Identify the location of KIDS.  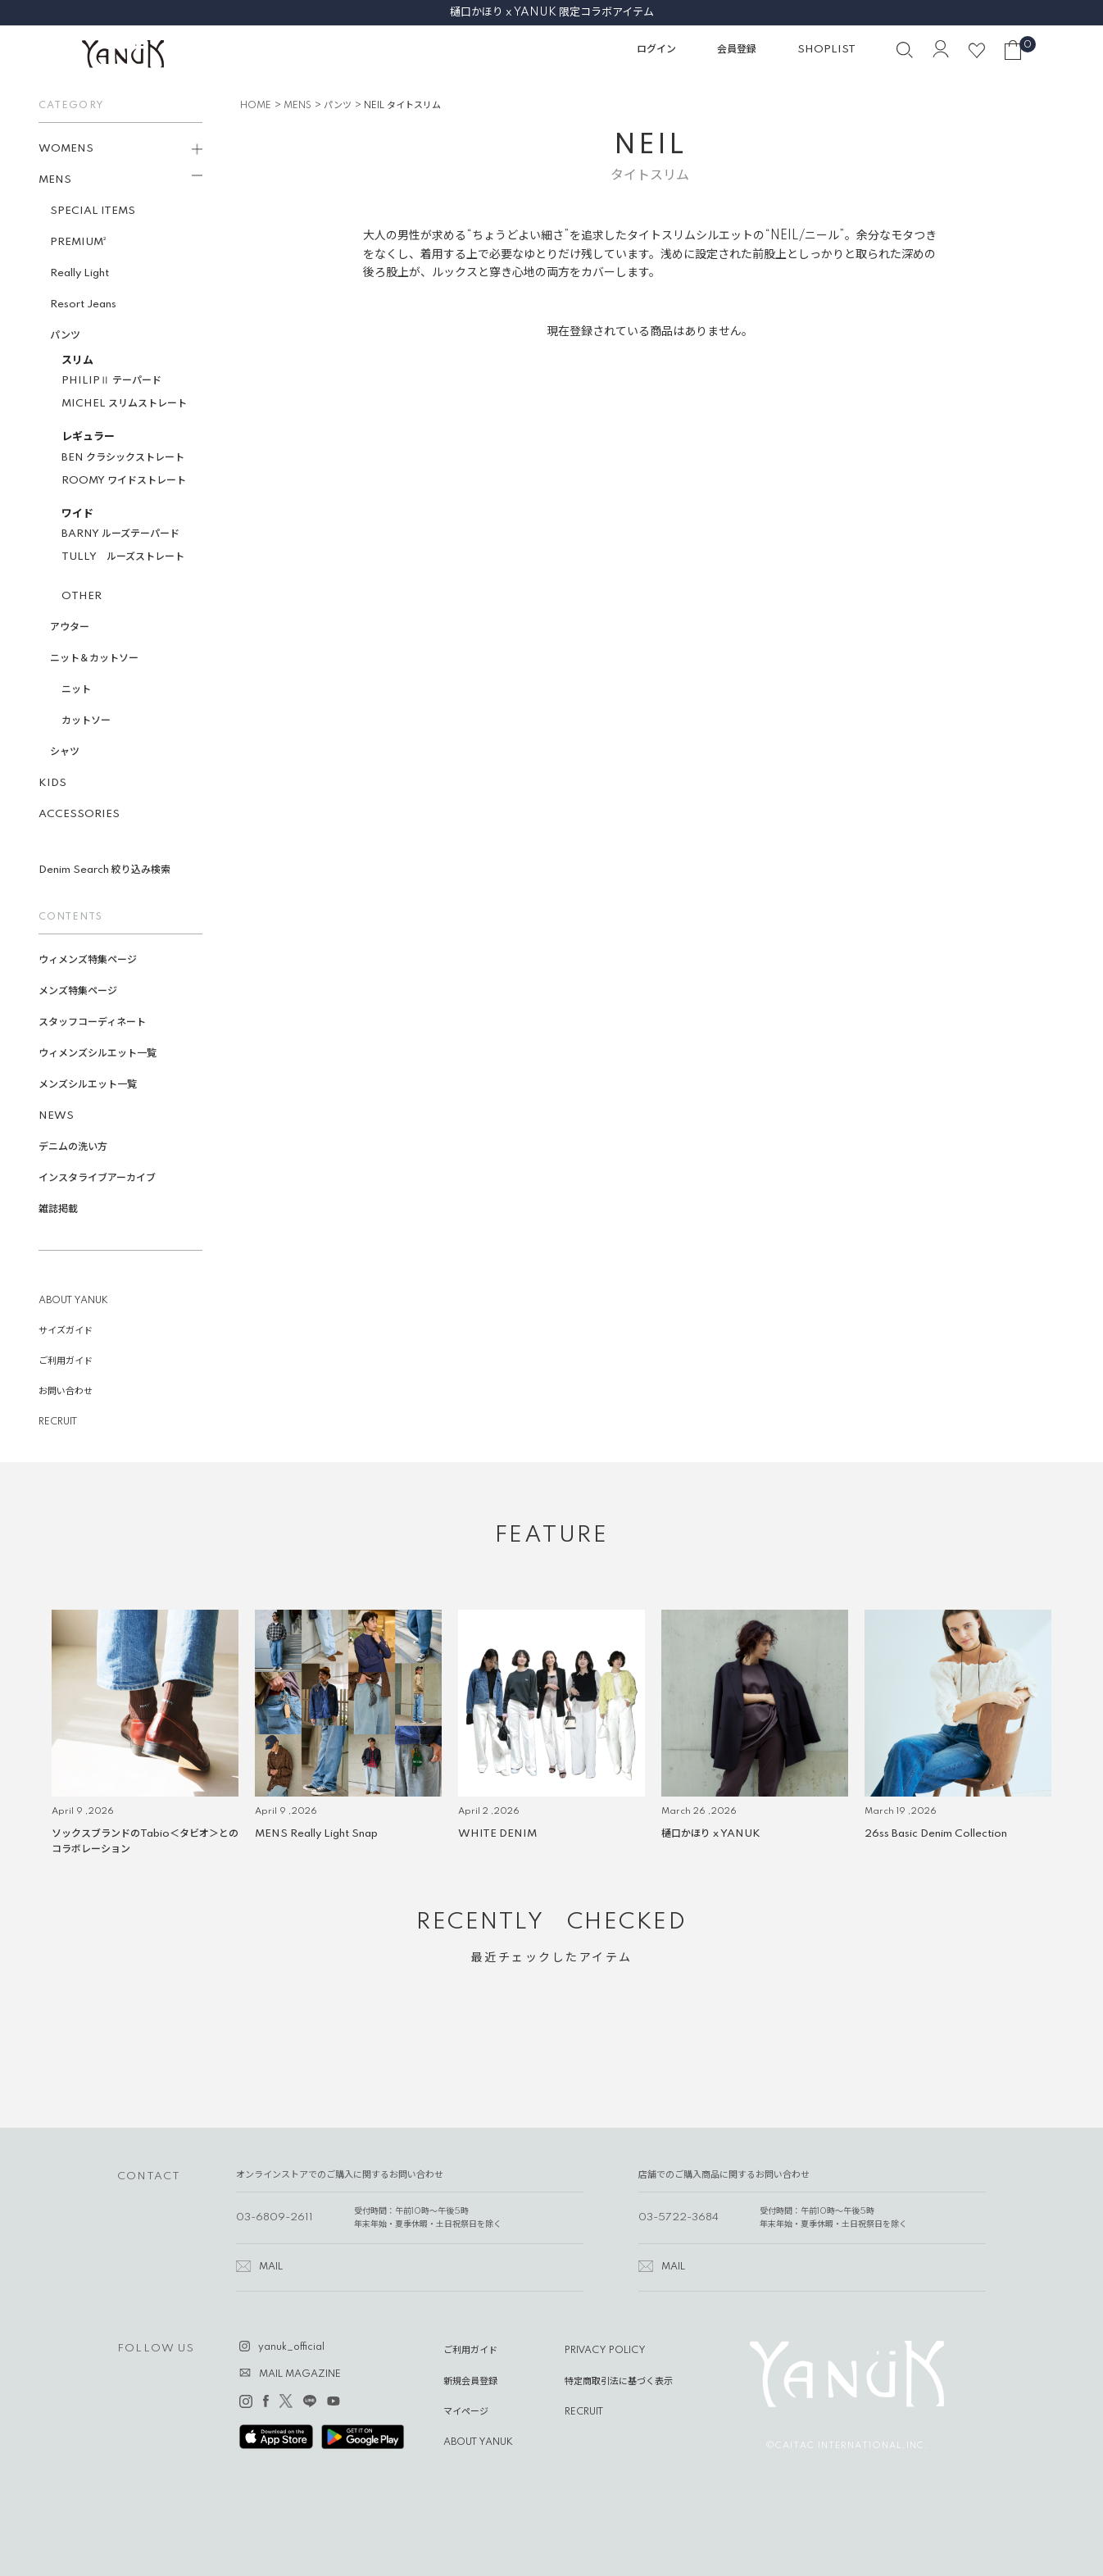
(57, 783).